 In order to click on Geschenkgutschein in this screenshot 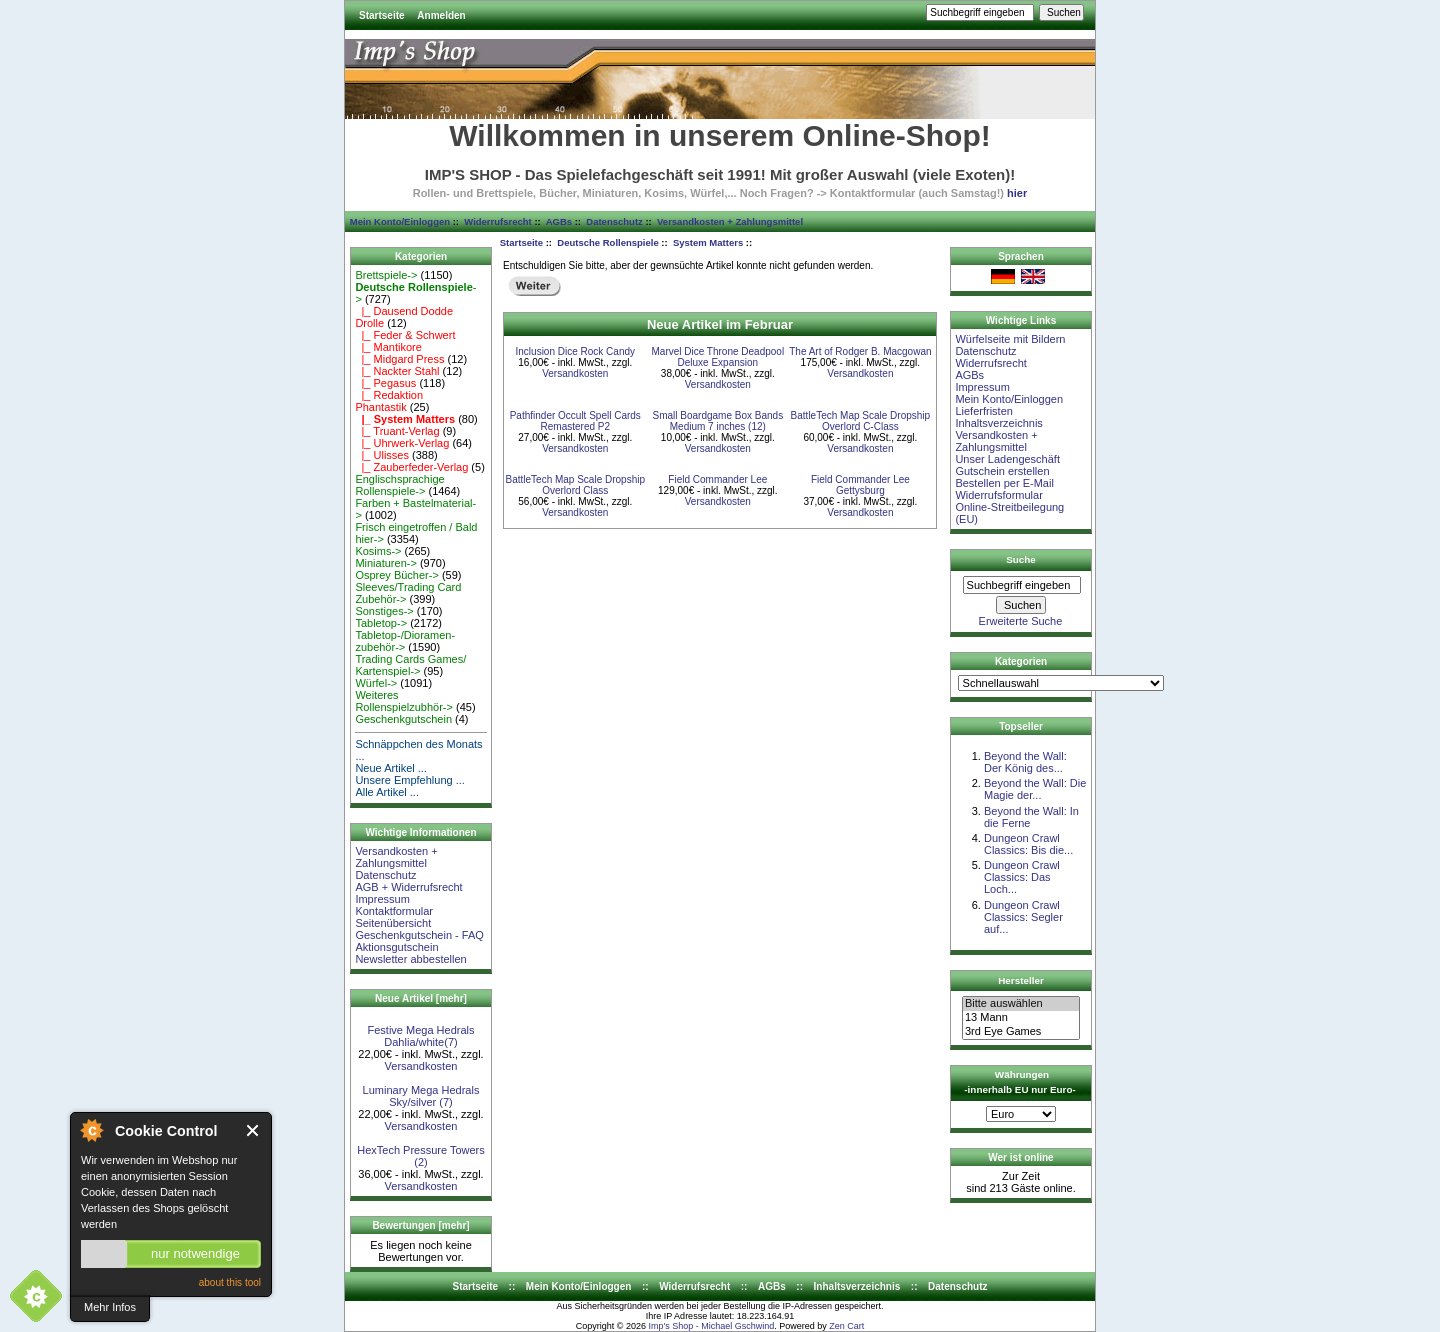, I will do `click(403, 719)`.